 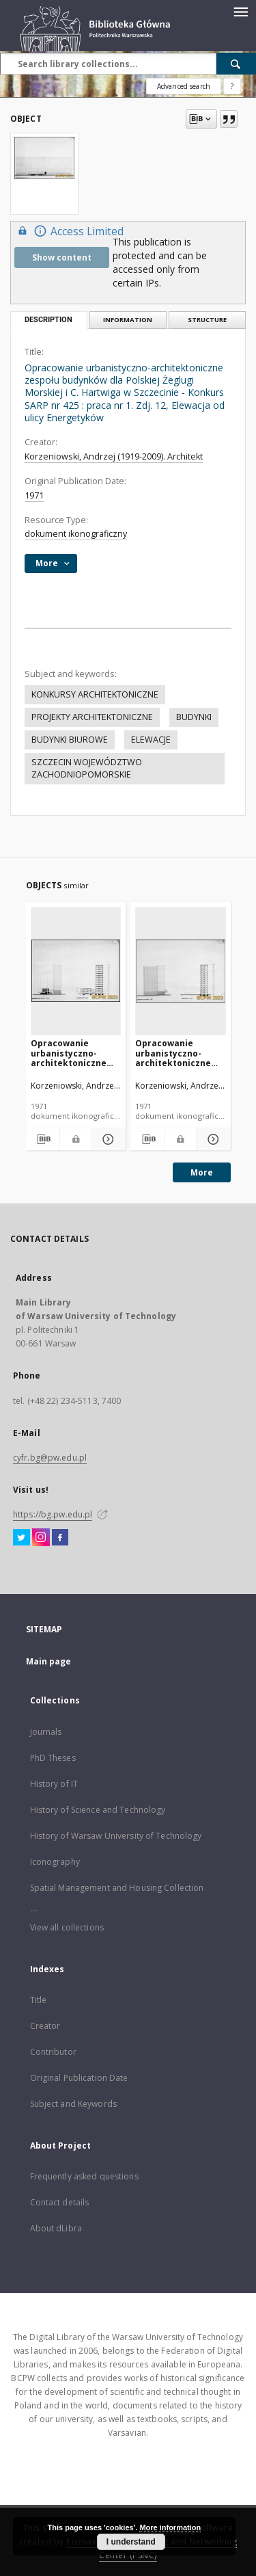 I want to click on Subject and Keywords, so click(x=73, y=2104).